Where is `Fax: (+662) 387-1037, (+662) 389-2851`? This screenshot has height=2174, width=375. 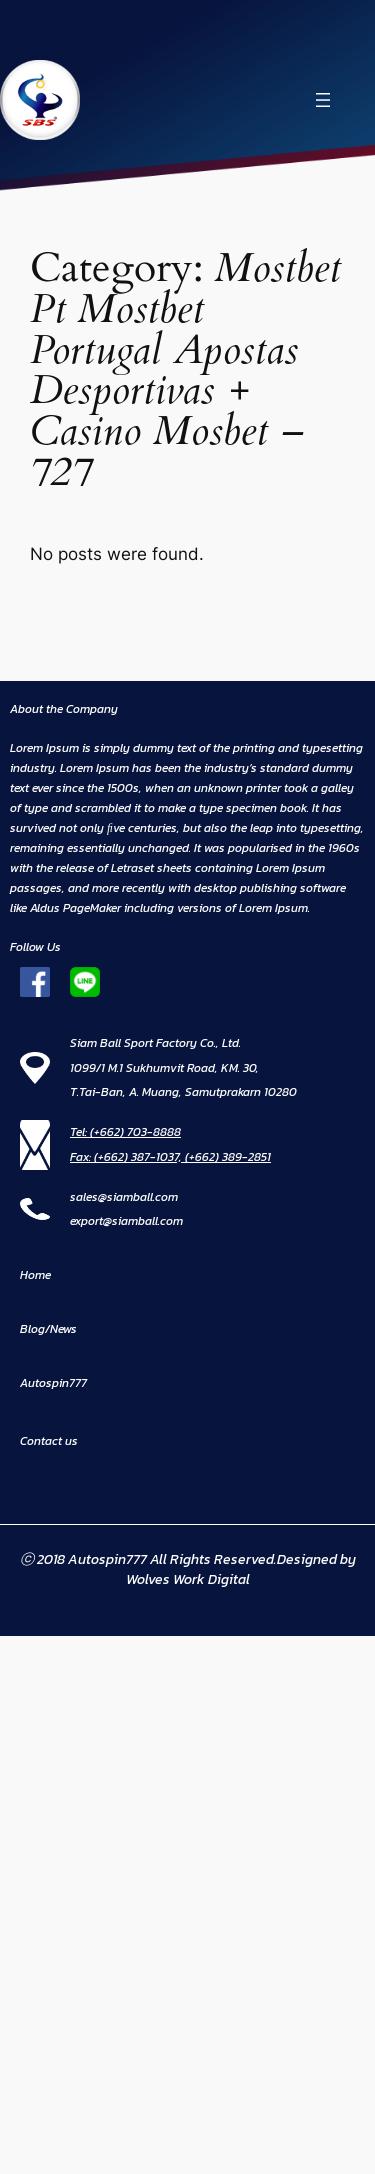
Fax: (+662) 387-1037, (+662) 389-2851 is located at coordinates (170, 1157).